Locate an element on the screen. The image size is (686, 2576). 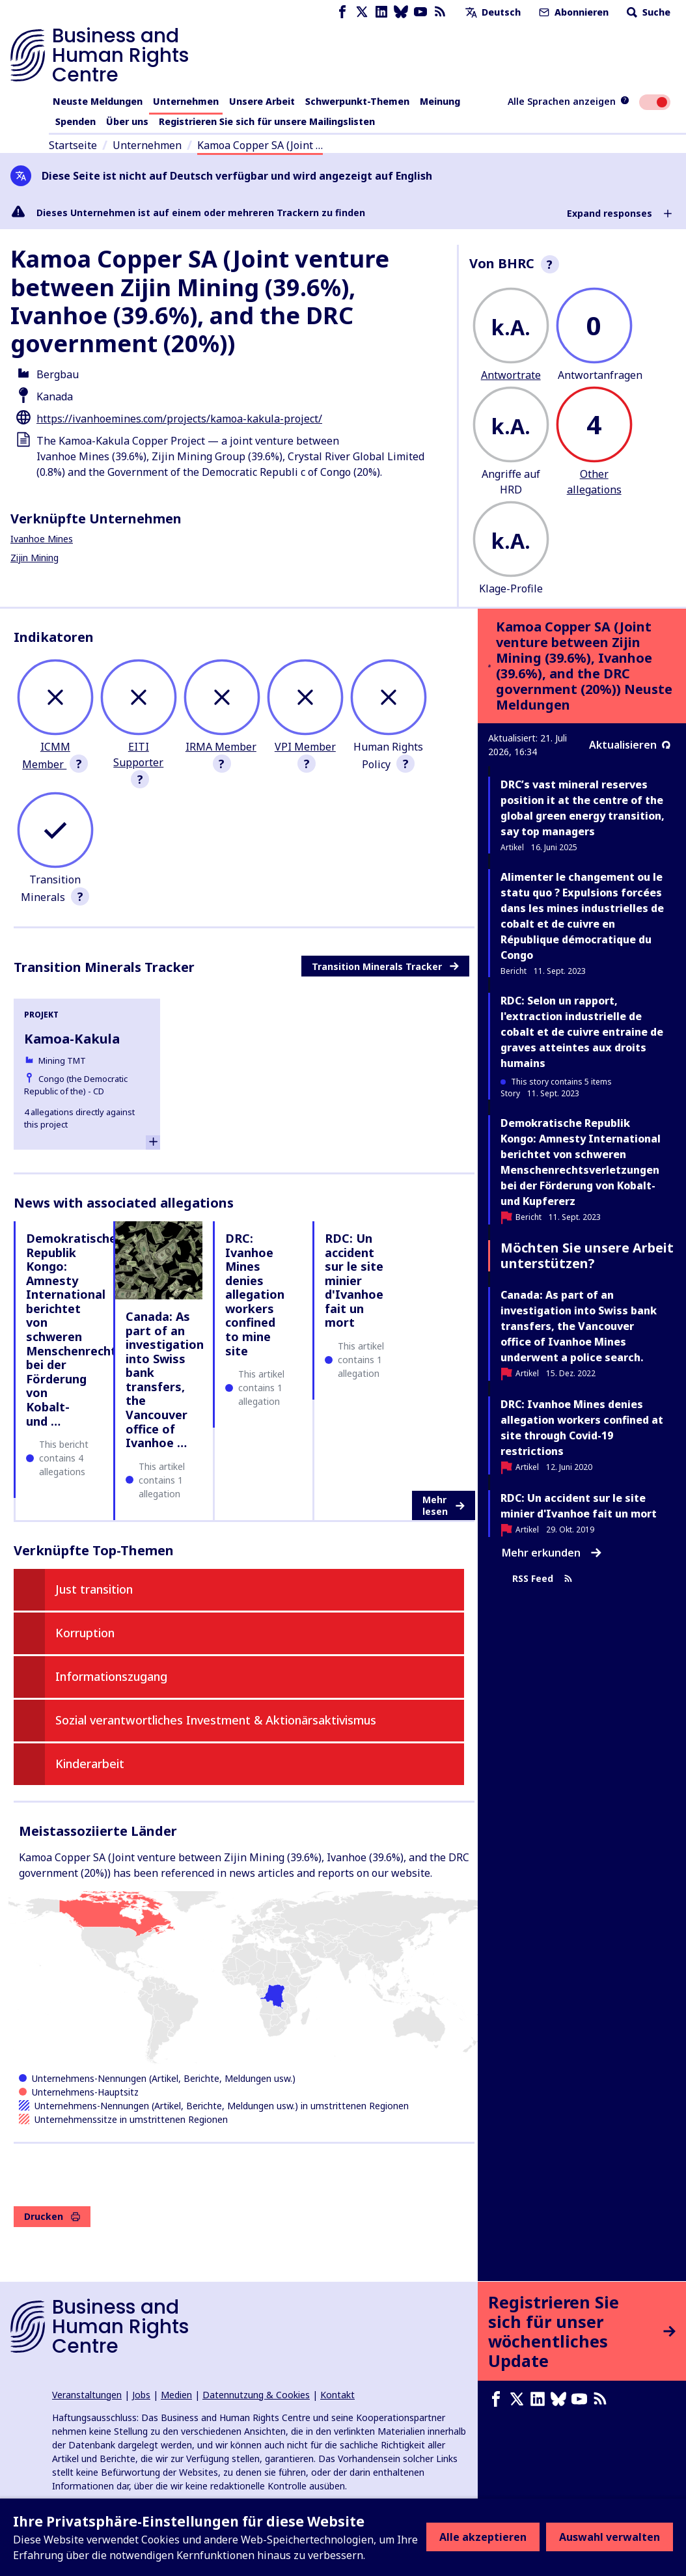
Zijin Mining is located at coordinates (34, 557).